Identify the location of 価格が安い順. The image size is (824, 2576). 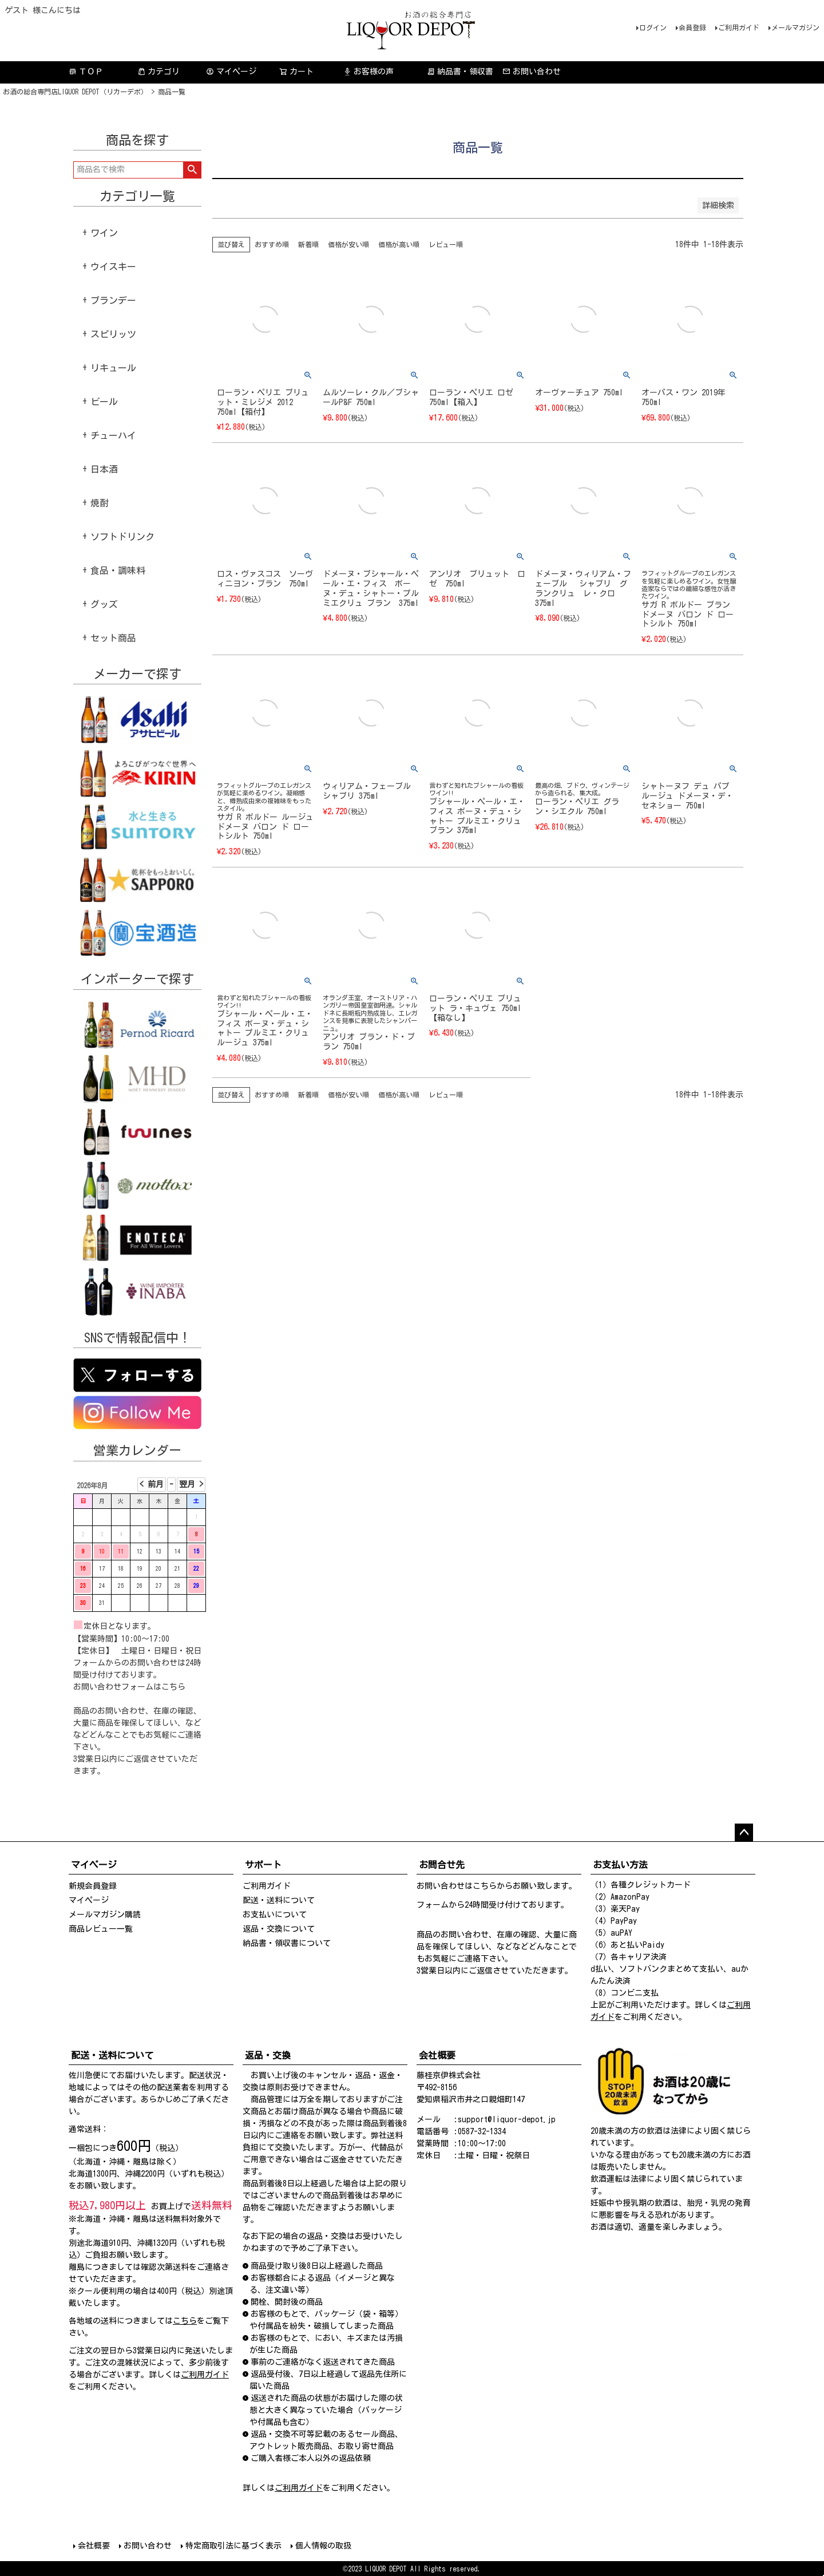
(348, 244).